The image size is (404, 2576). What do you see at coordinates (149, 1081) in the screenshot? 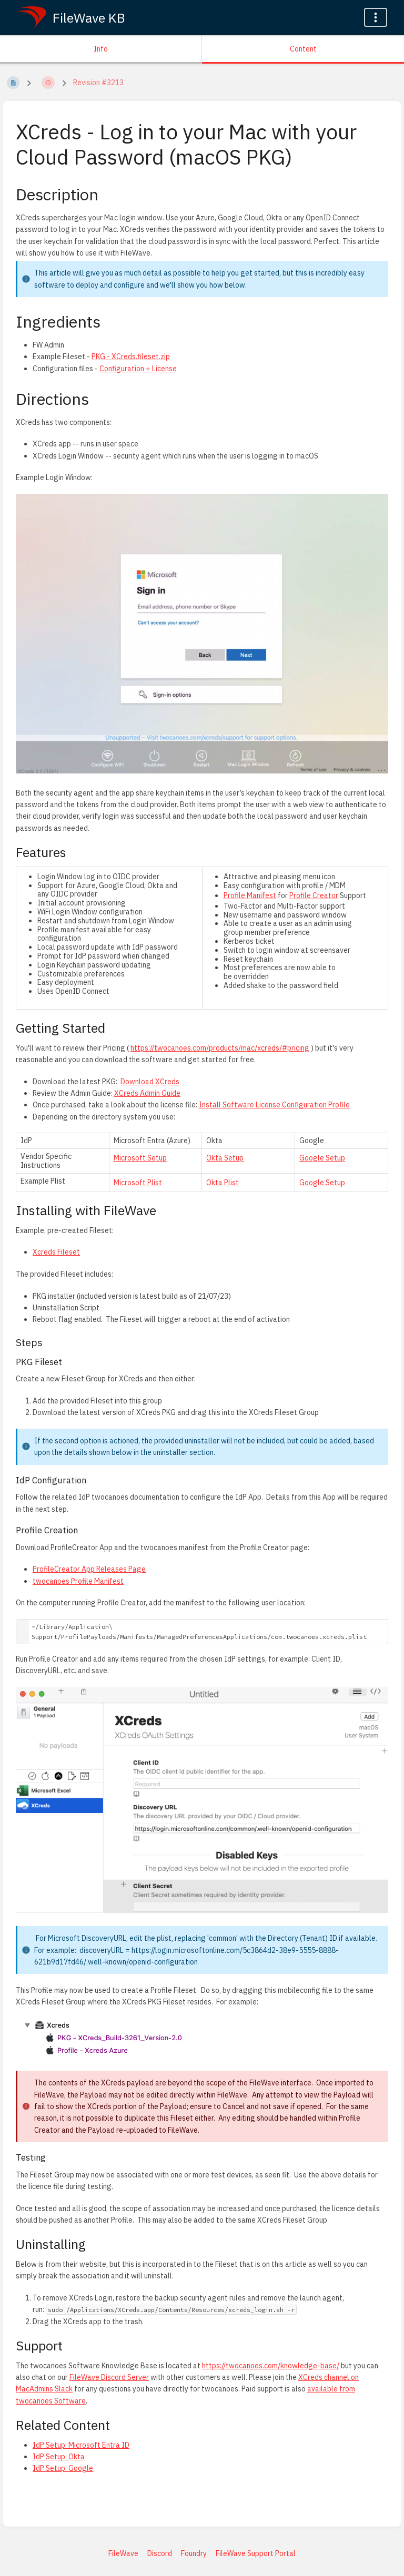
I see `Download XCreds` at bounding box center [149, 1081].